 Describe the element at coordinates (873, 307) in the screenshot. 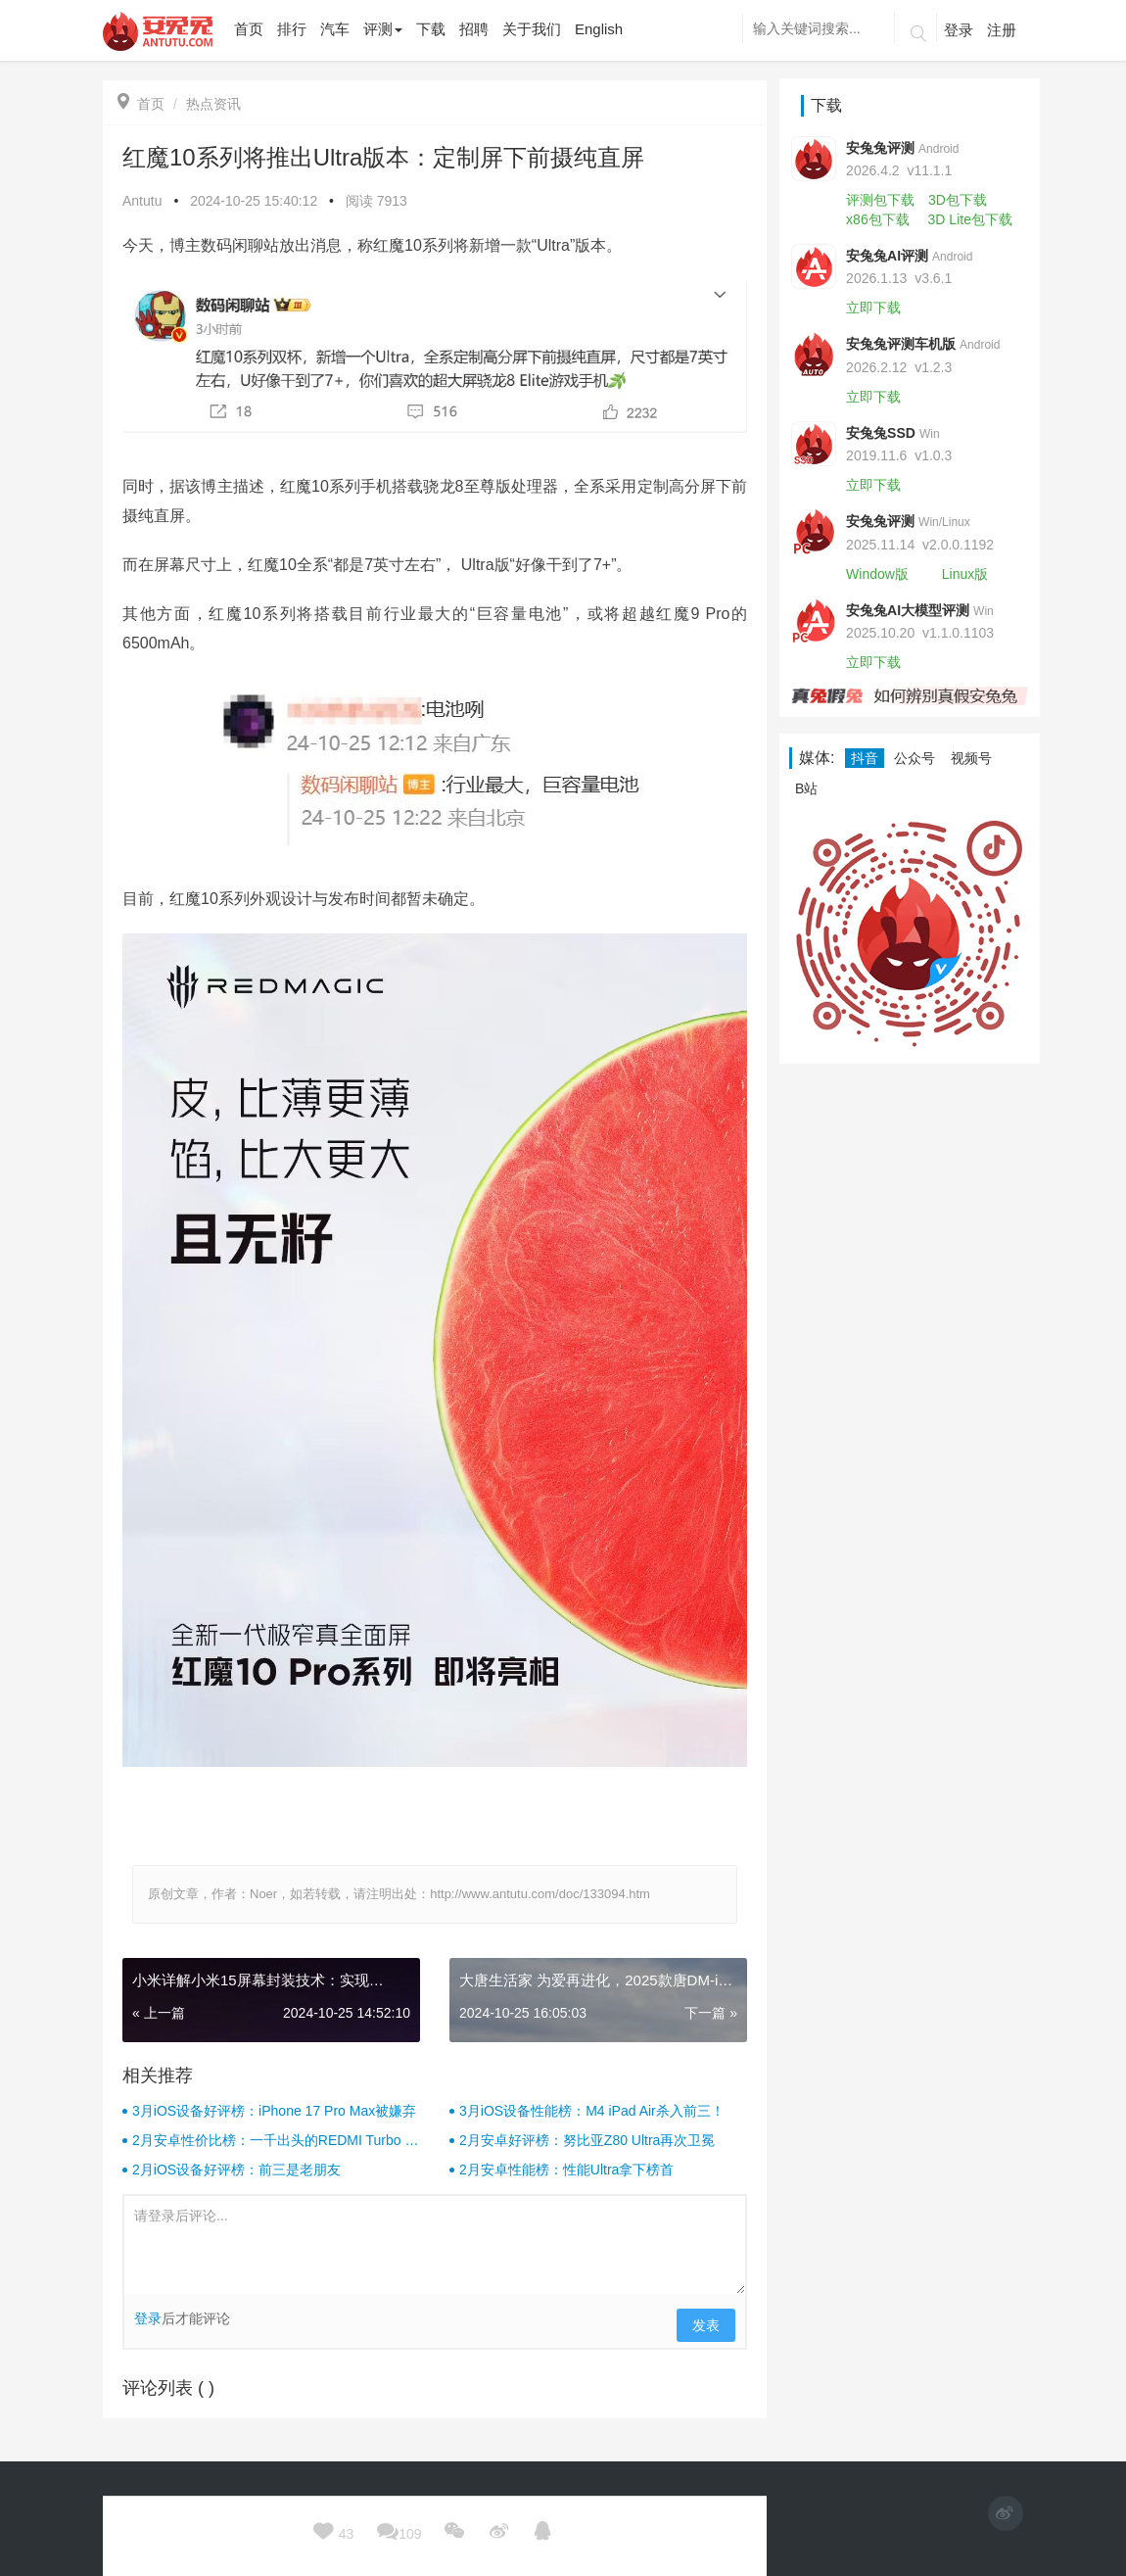

I see `立即下载` at that location.